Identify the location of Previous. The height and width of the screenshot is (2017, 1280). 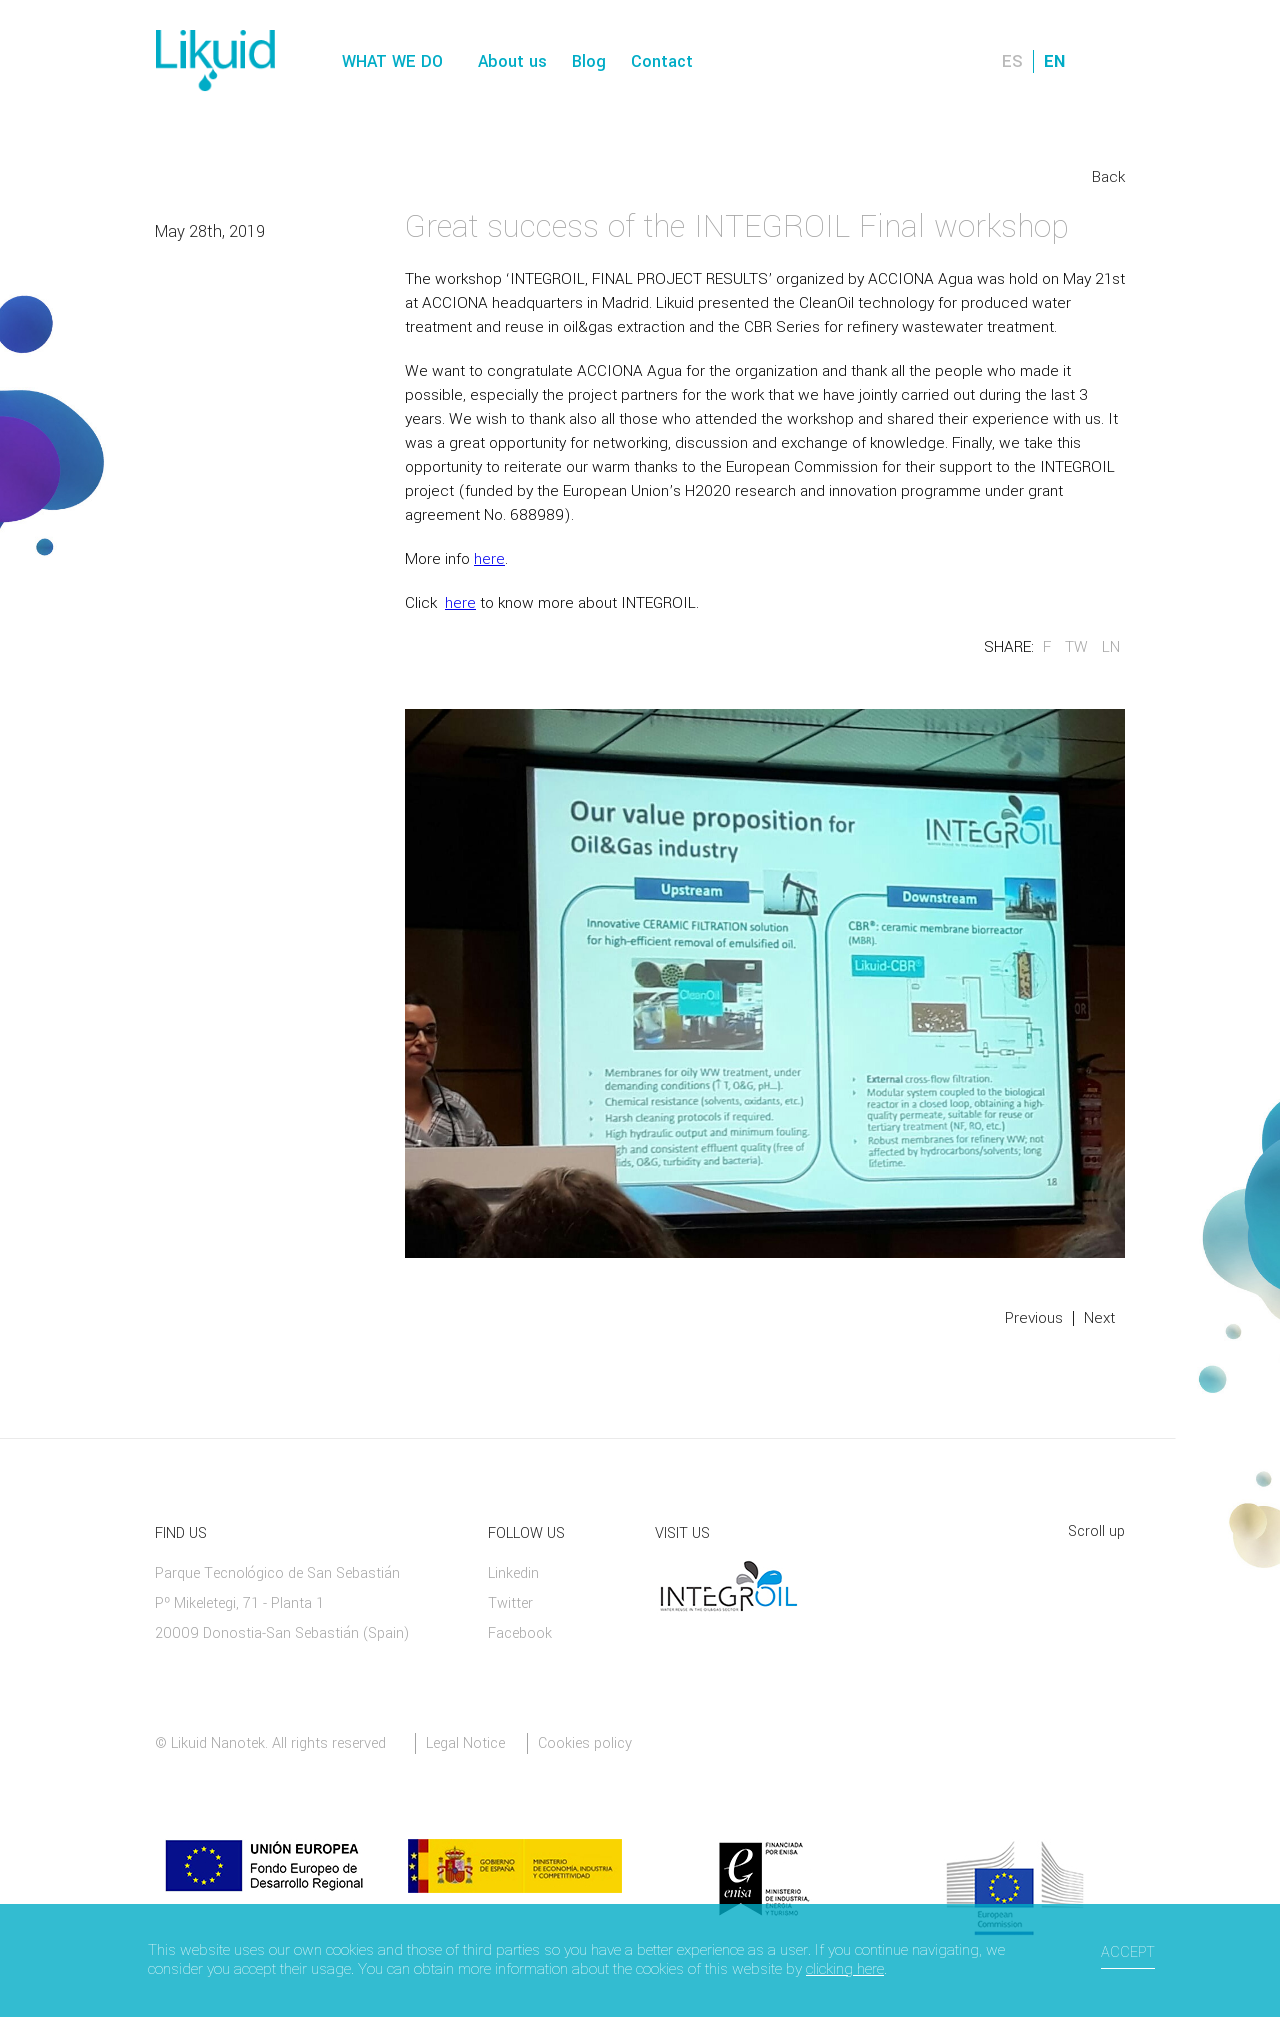
(1034, 1318).